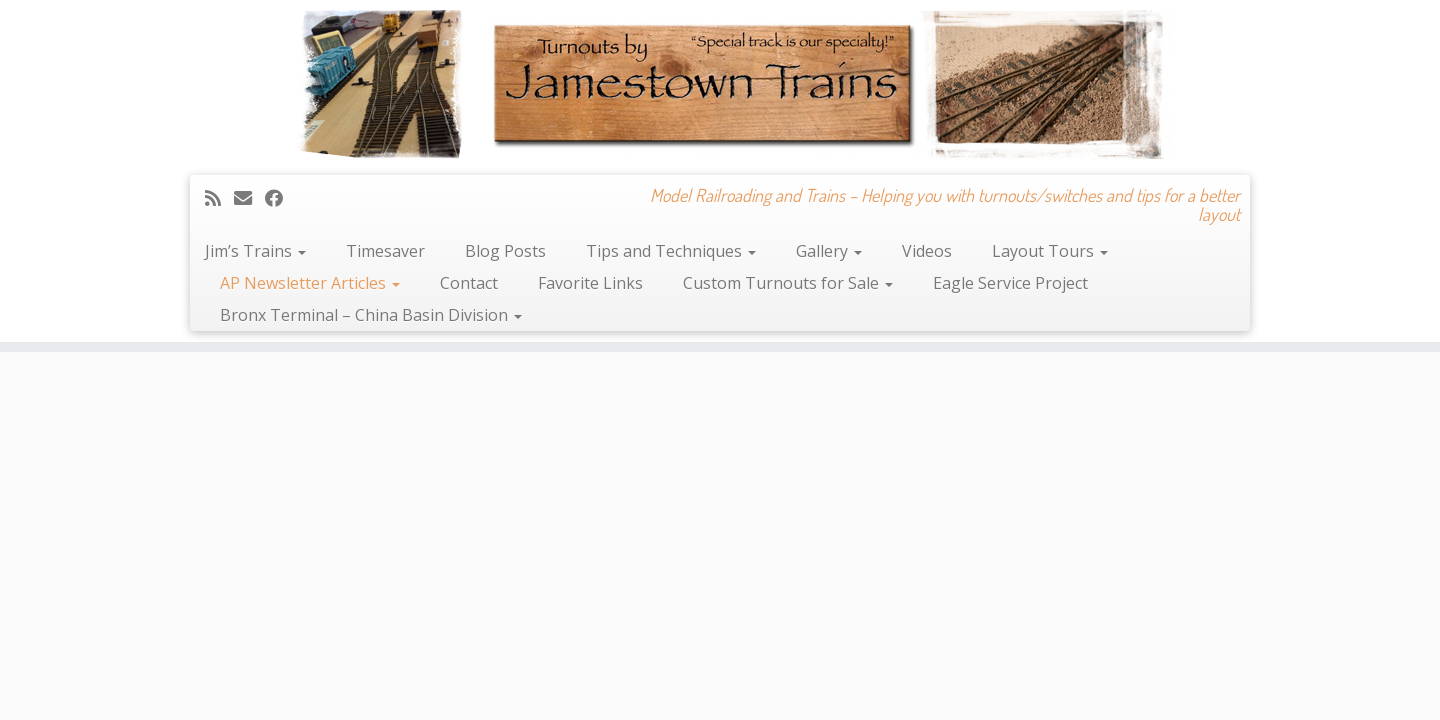 The width and height of the screenshot is (1440, 720). What do you see at coordinates (1010, 283) in the screenshot?
I see `Eagle Service Project` at bounding box center [1010, 283].